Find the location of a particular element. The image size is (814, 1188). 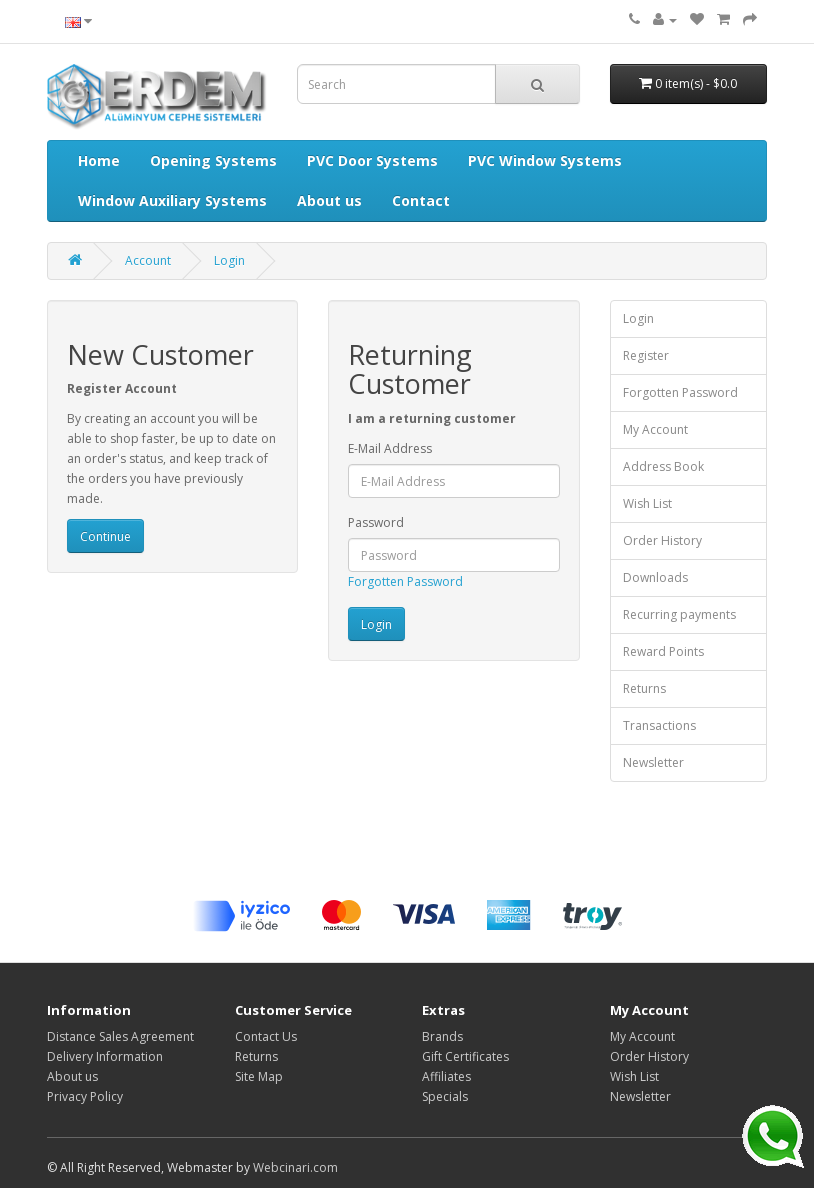

Gift Certificates is located at coordinates (465, 1056).